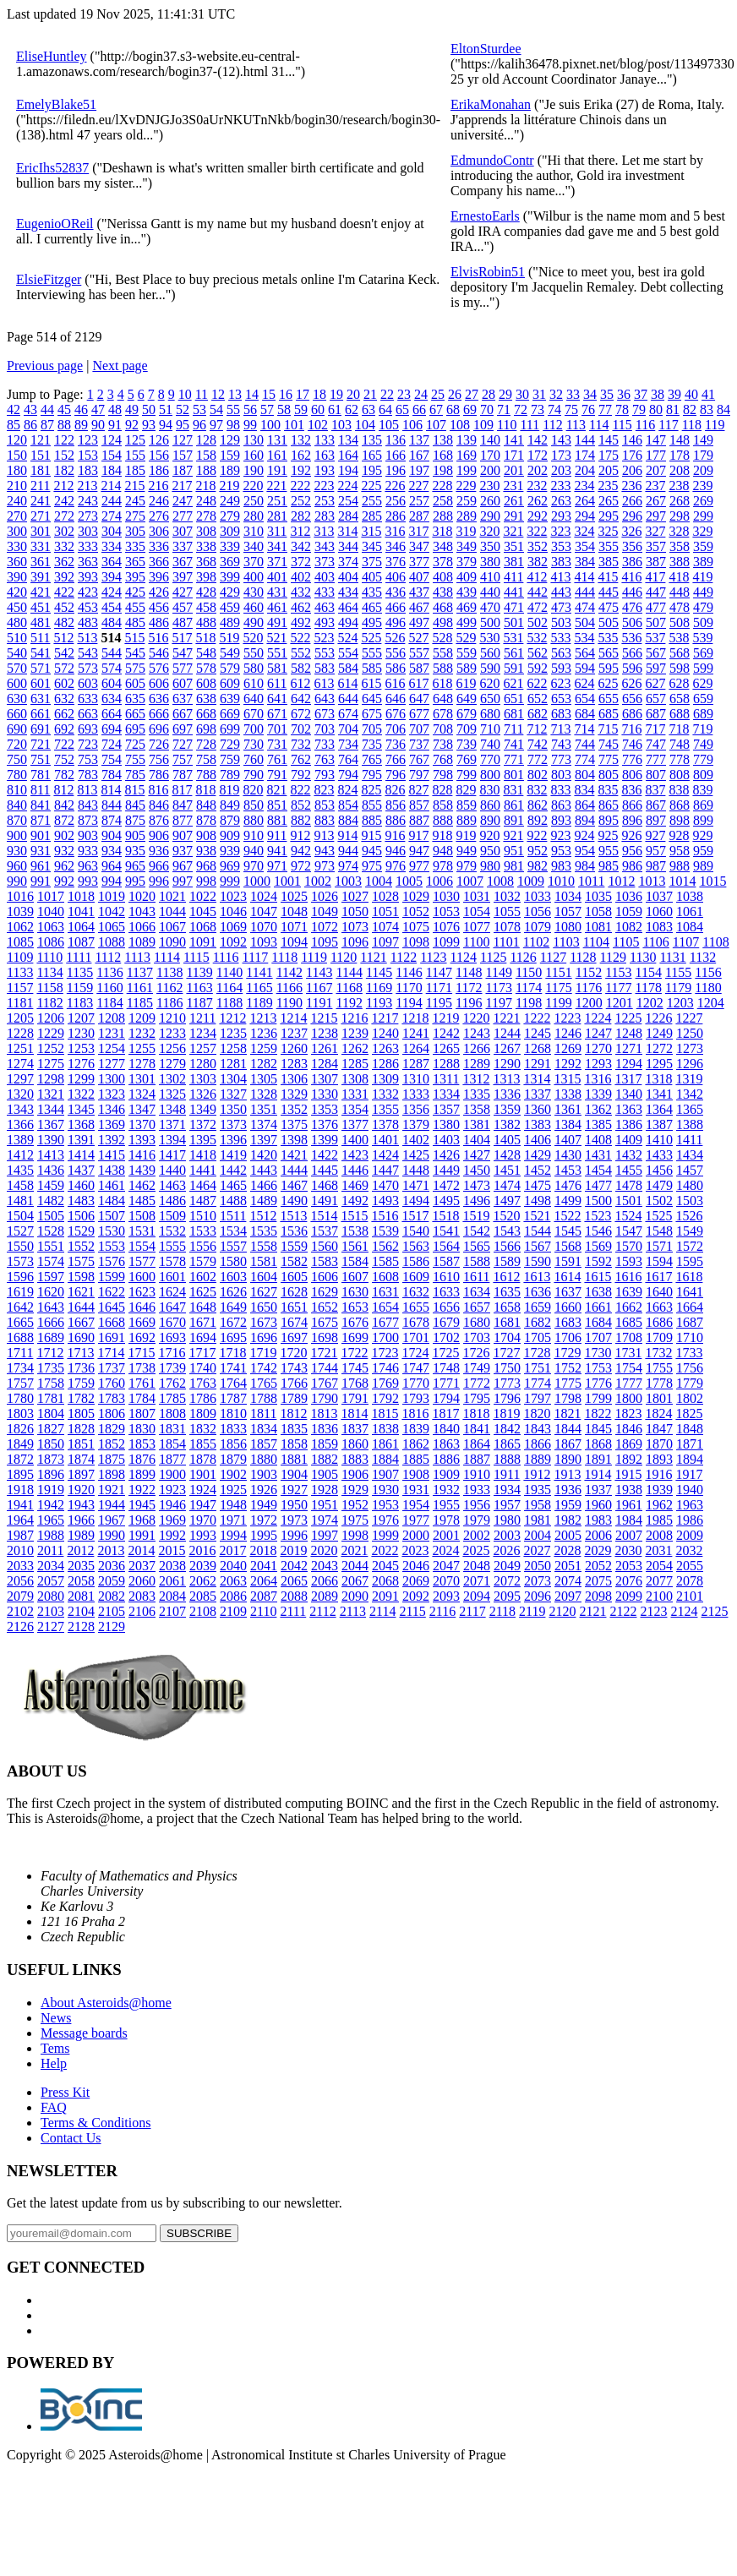 The image size is (737, 2576). I want to click on 885, so click(372, 820).